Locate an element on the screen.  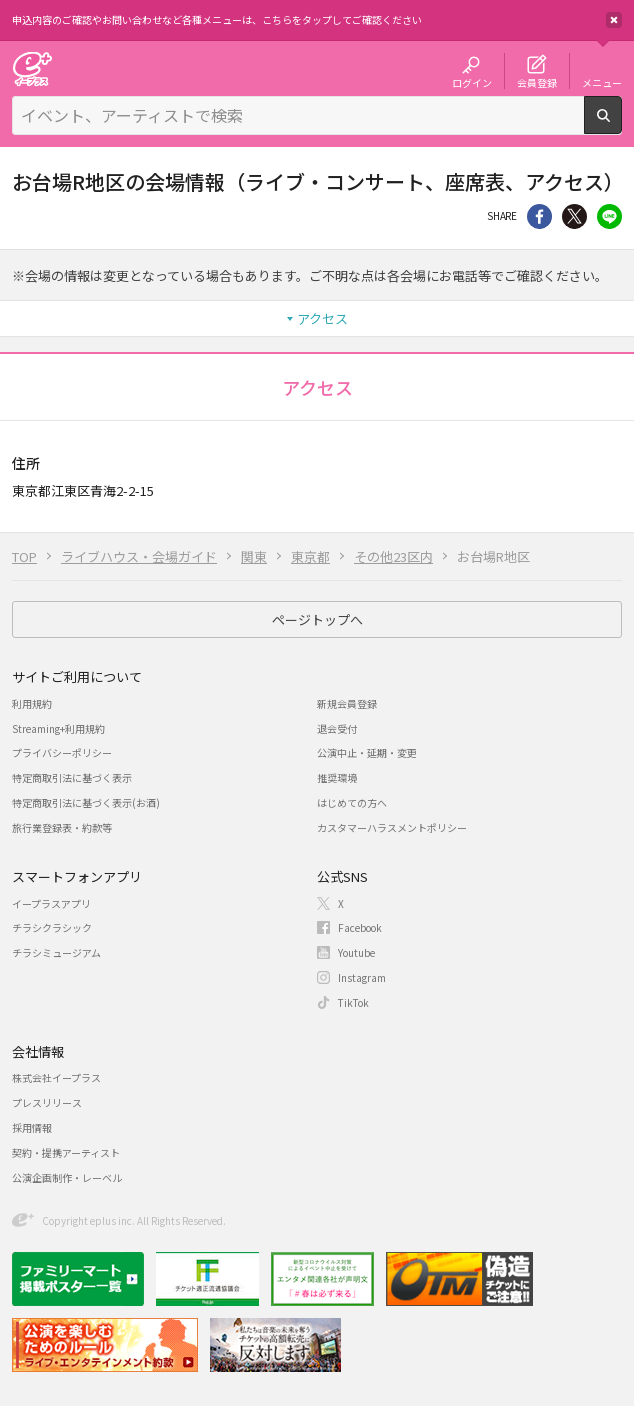
はじめての方へ is located at coordinates (352, 802).